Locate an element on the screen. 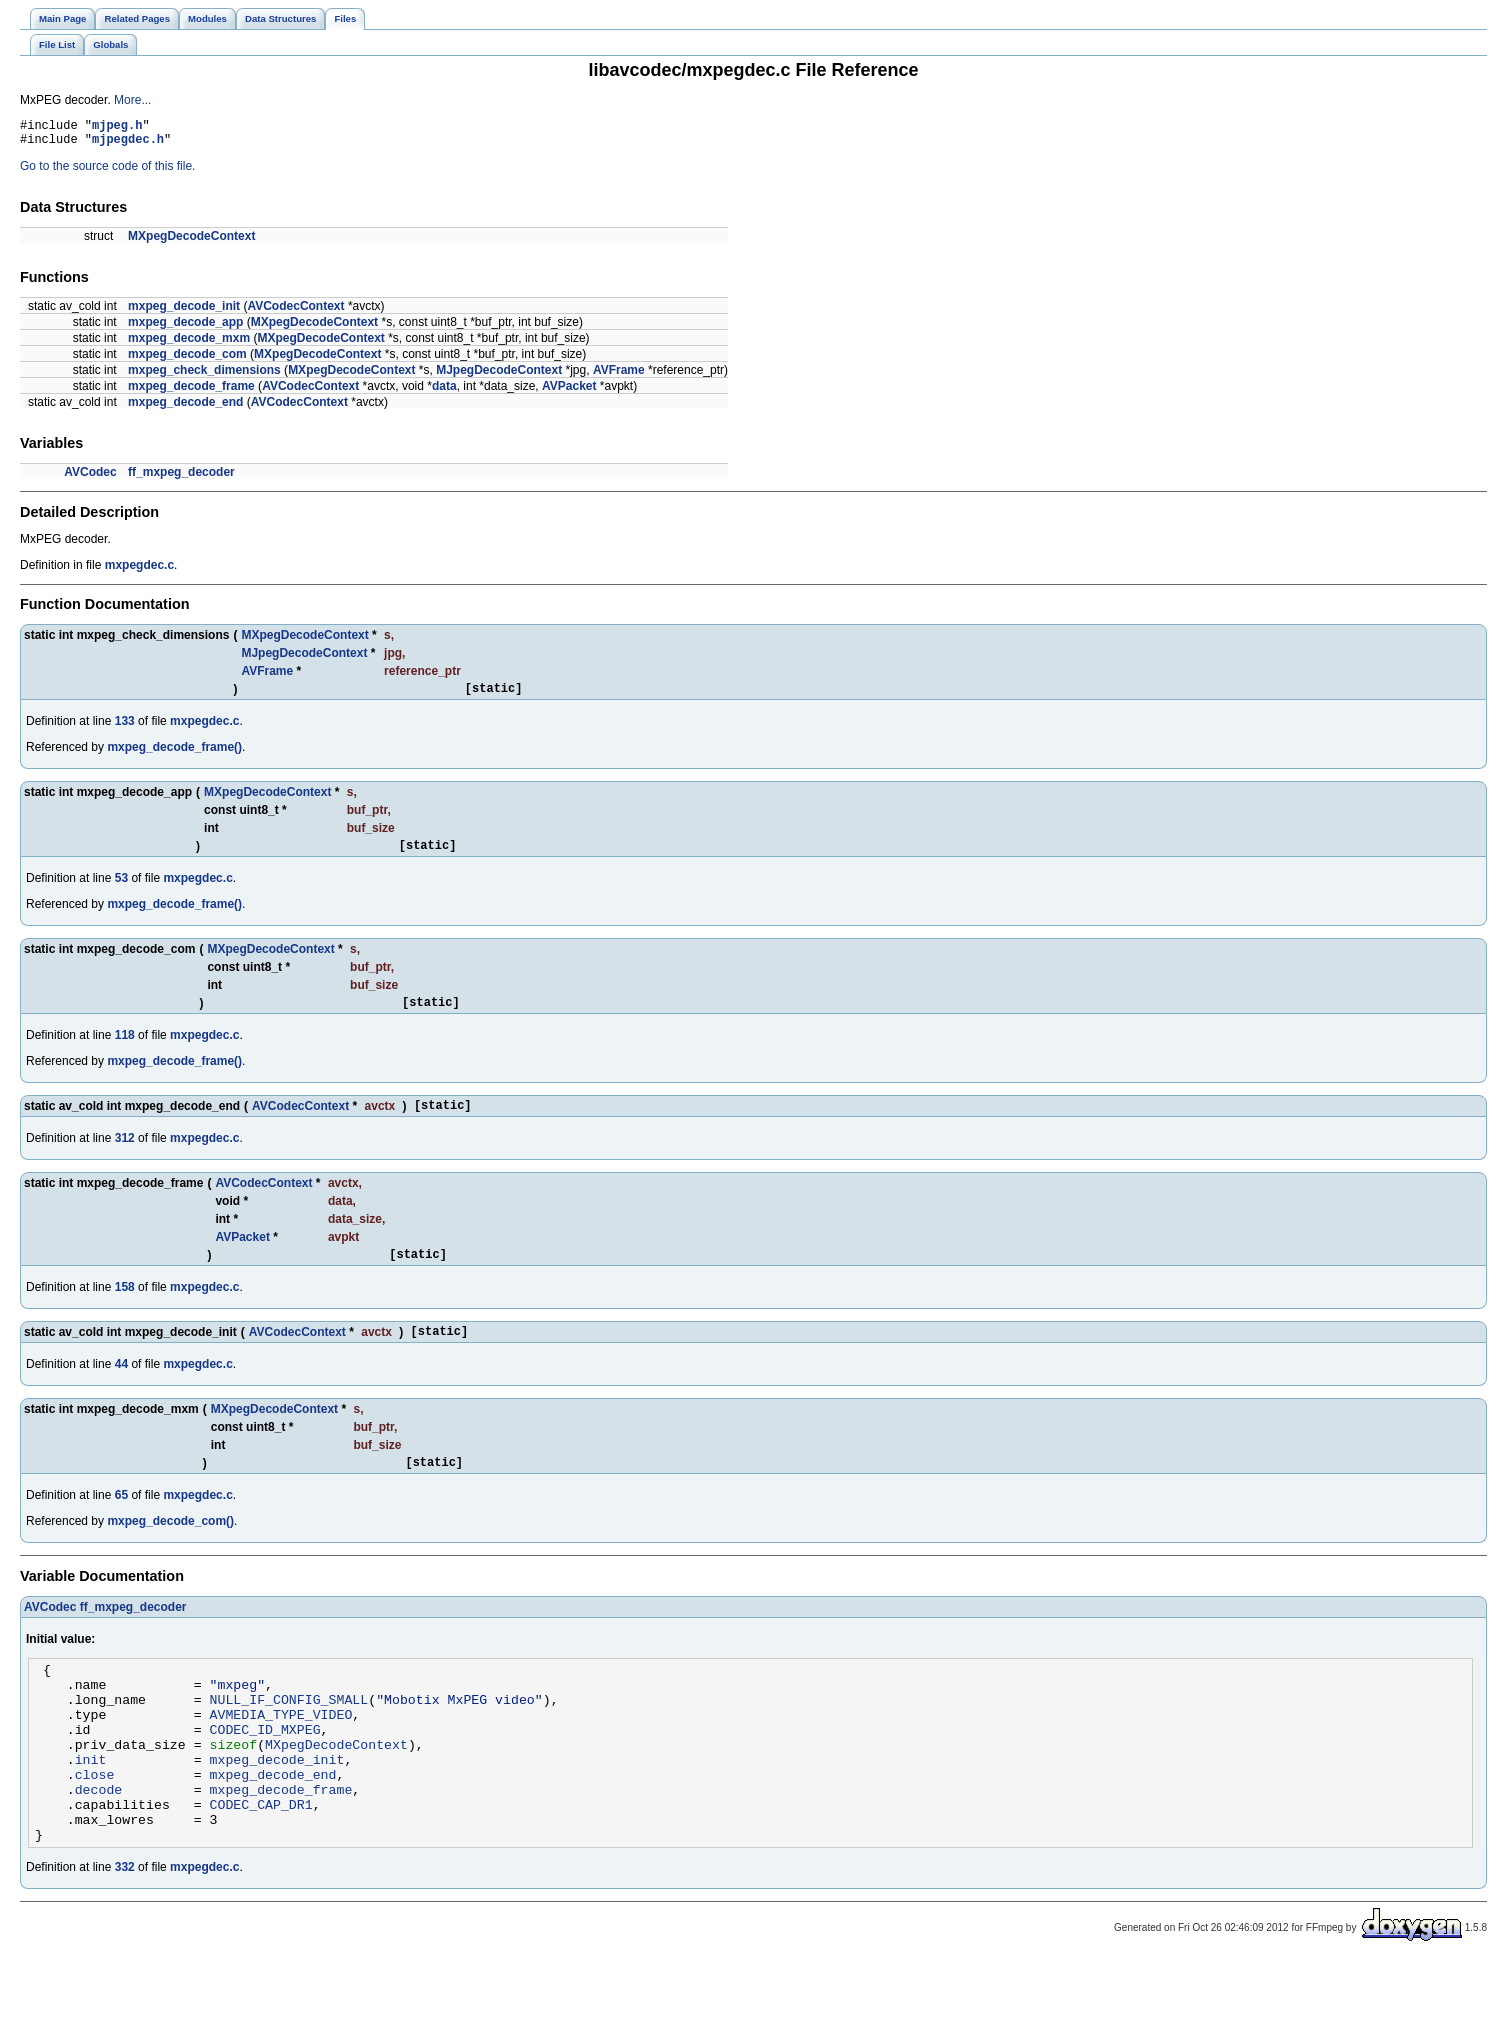 The width and height of the screenshot is (1507, 2024). 65 is located at coordinates (121, 1522).